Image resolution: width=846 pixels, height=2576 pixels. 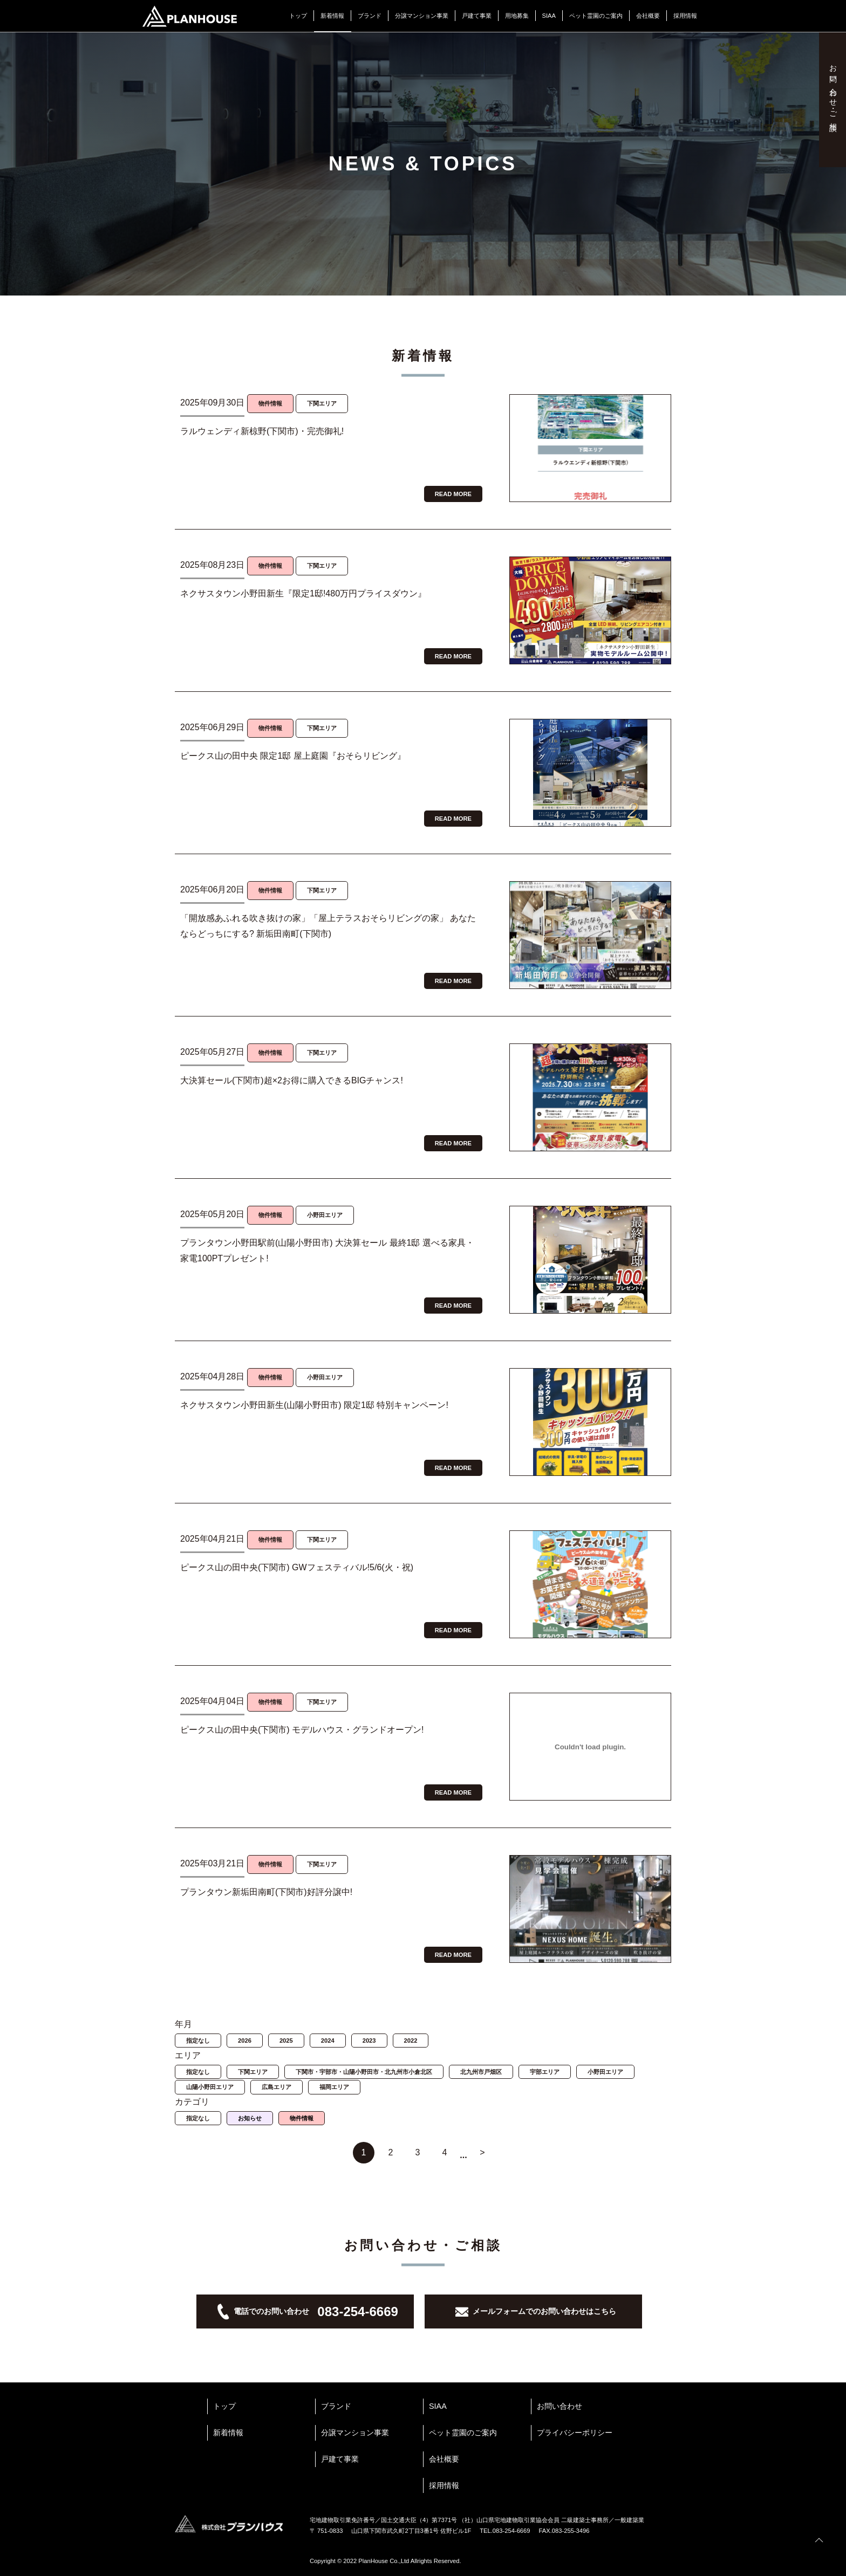 I want to click on 「開放感あふれる吹き抜けの家」「屋上テラスおそらリビングの家」 あなたならどっちにする? 新垢田南町(下関市), so click(x=328, y=925).